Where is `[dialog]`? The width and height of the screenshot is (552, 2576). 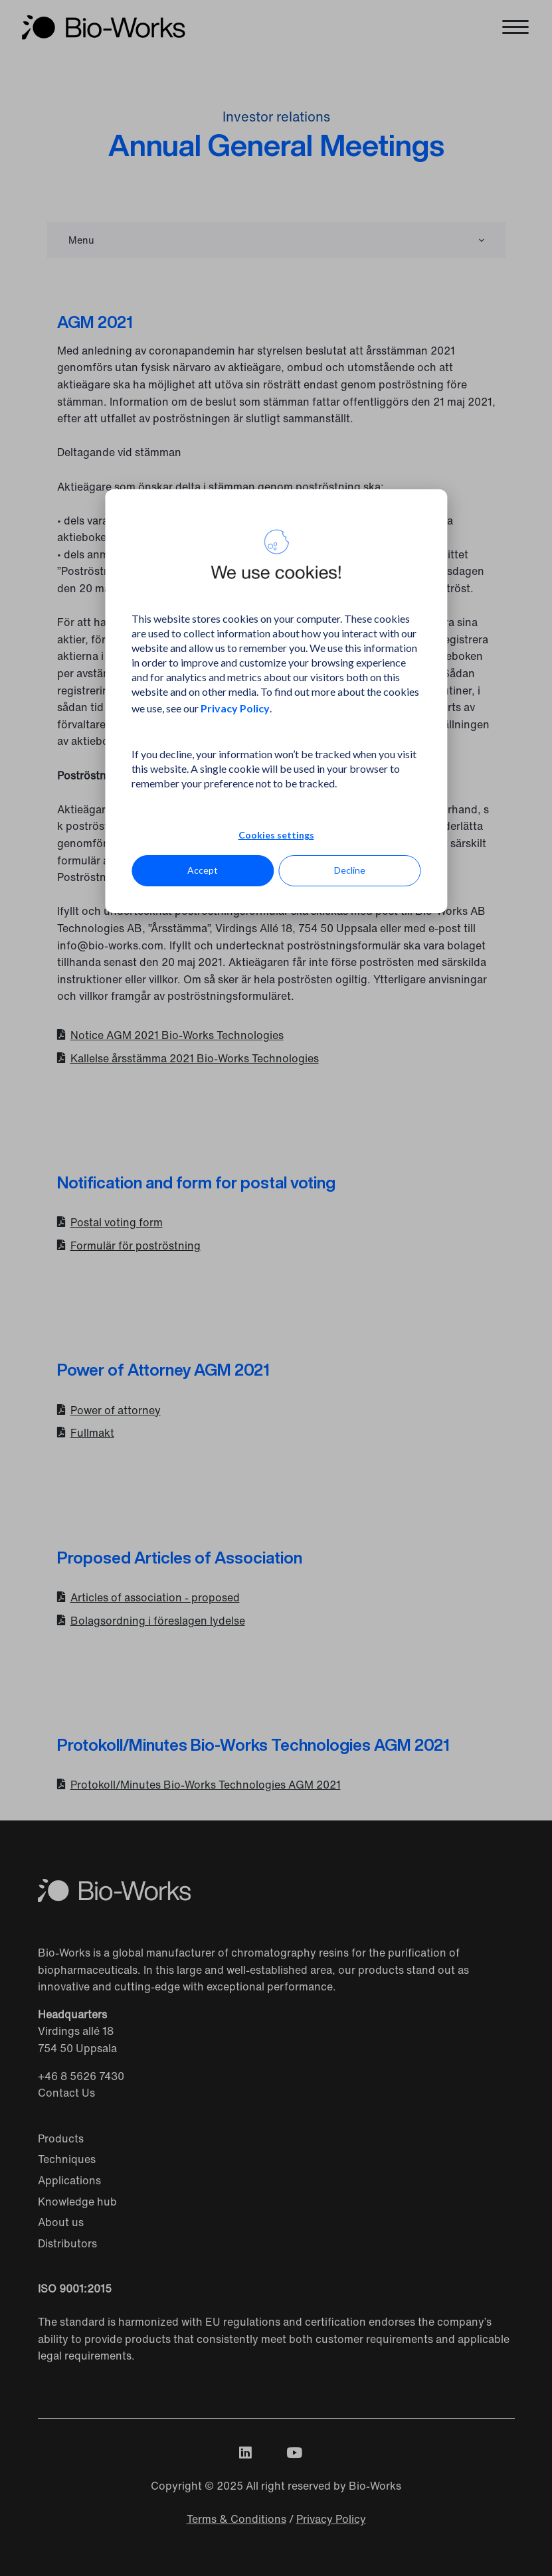 [dialog] is located at coordinates (276, 700).